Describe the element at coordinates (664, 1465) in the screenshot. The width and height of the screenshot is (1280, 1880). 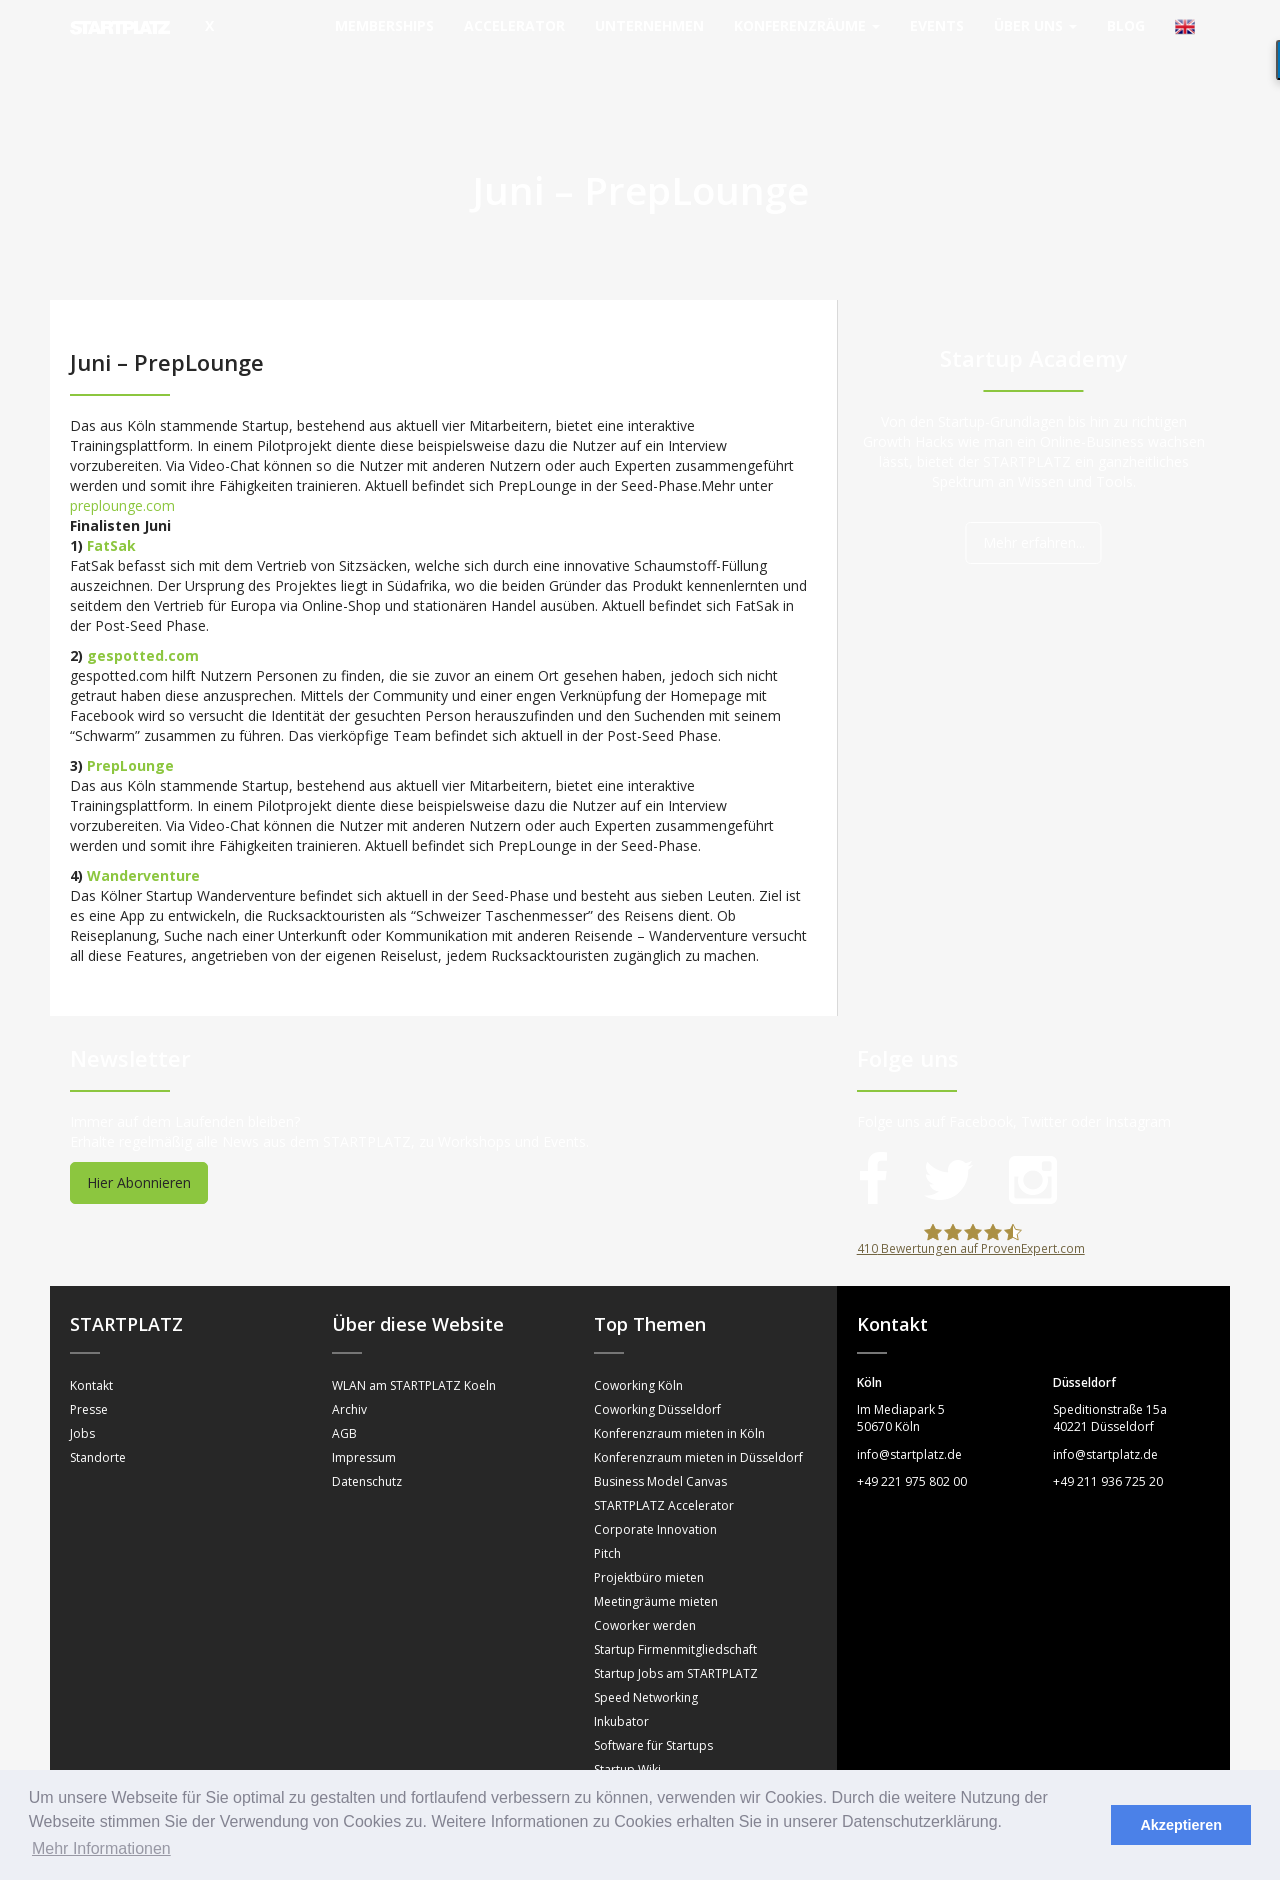
I see `STARTPLATZ Accelerator` at that location.